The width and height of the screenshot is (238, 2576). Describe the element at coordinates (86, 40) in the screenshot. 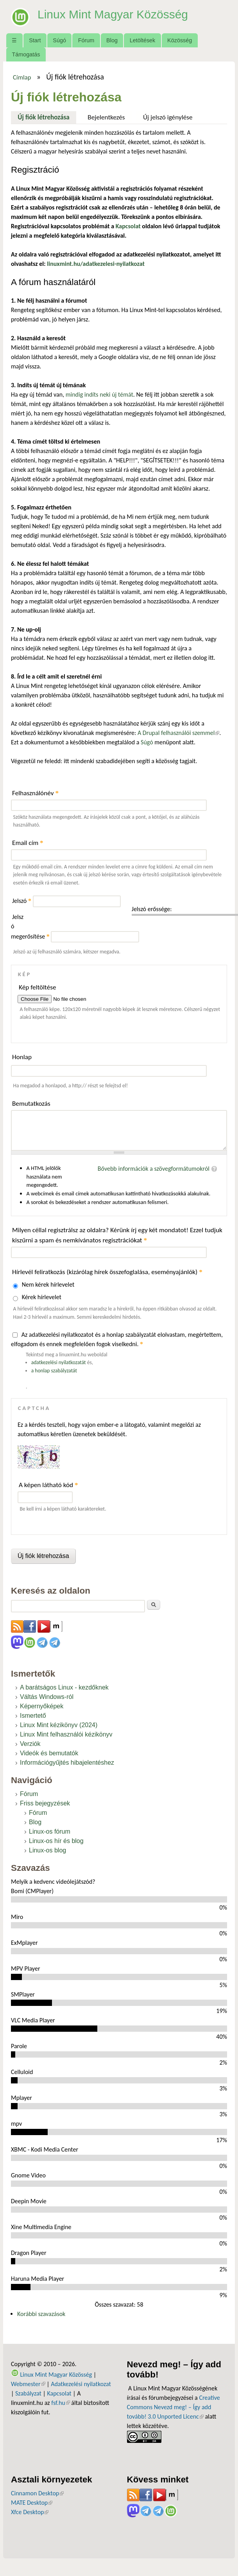

I see `Fórum` at that location.